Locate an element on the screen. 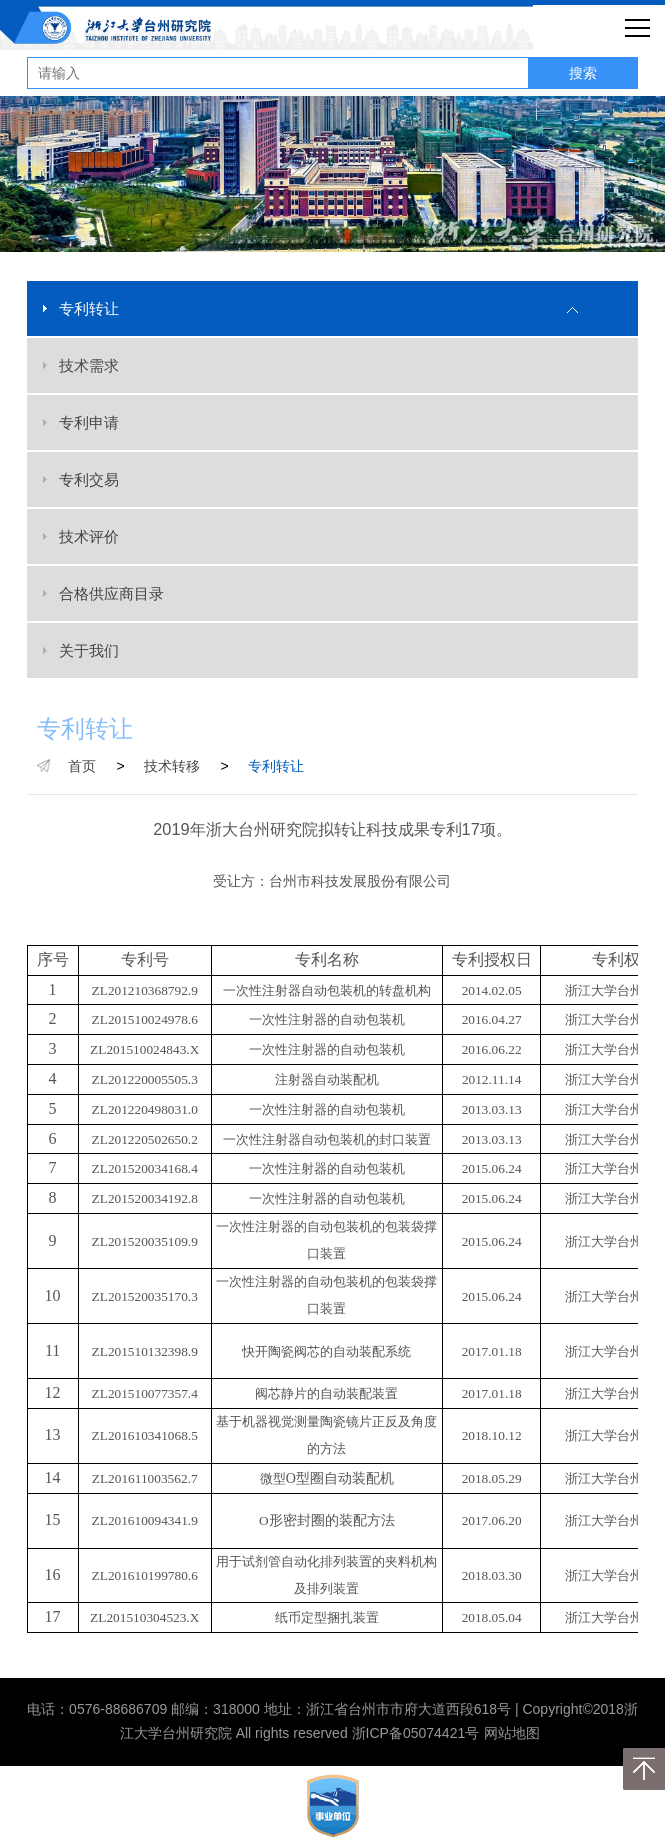 The width and height of the screenshot is (665, 1846). 合格供应商目录 is located at coordinates (111, 593).